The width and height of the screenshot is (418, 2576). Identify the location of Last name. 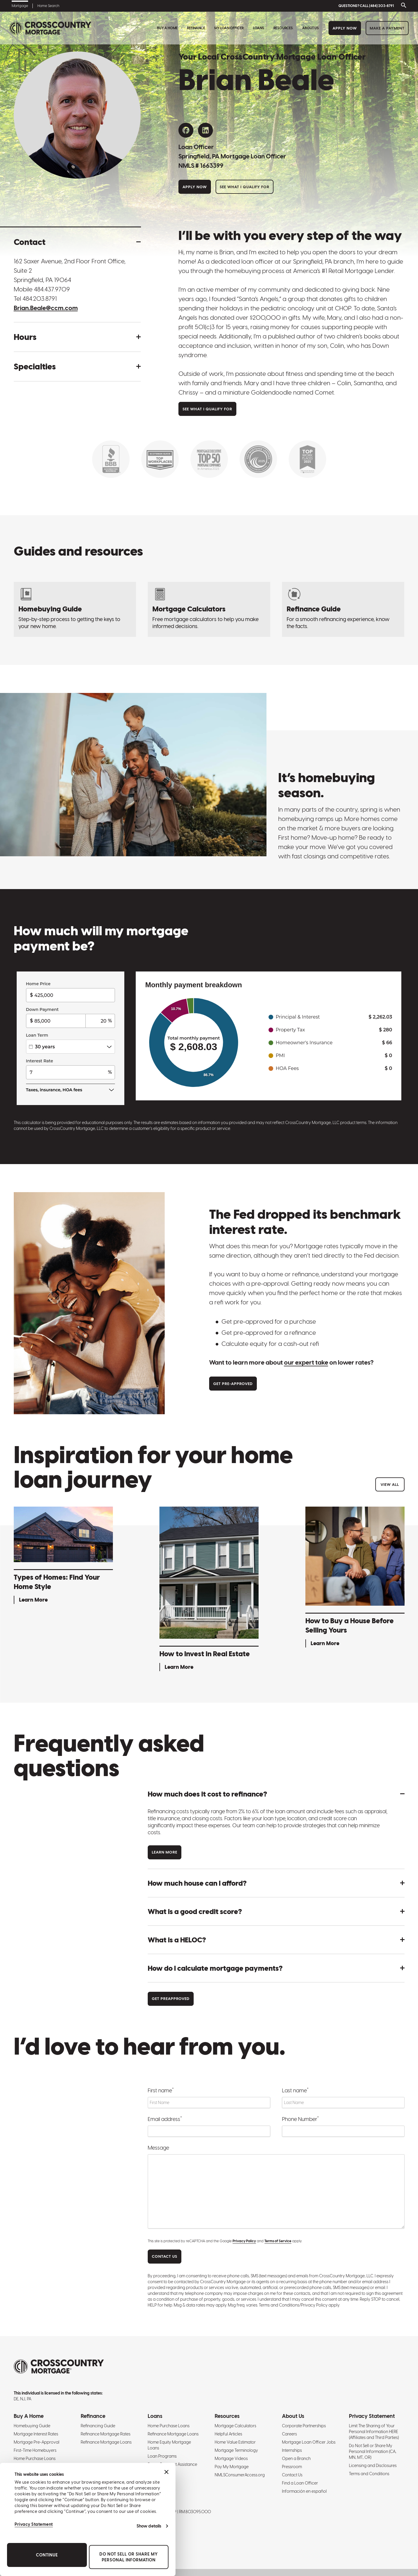
(295, 2089).